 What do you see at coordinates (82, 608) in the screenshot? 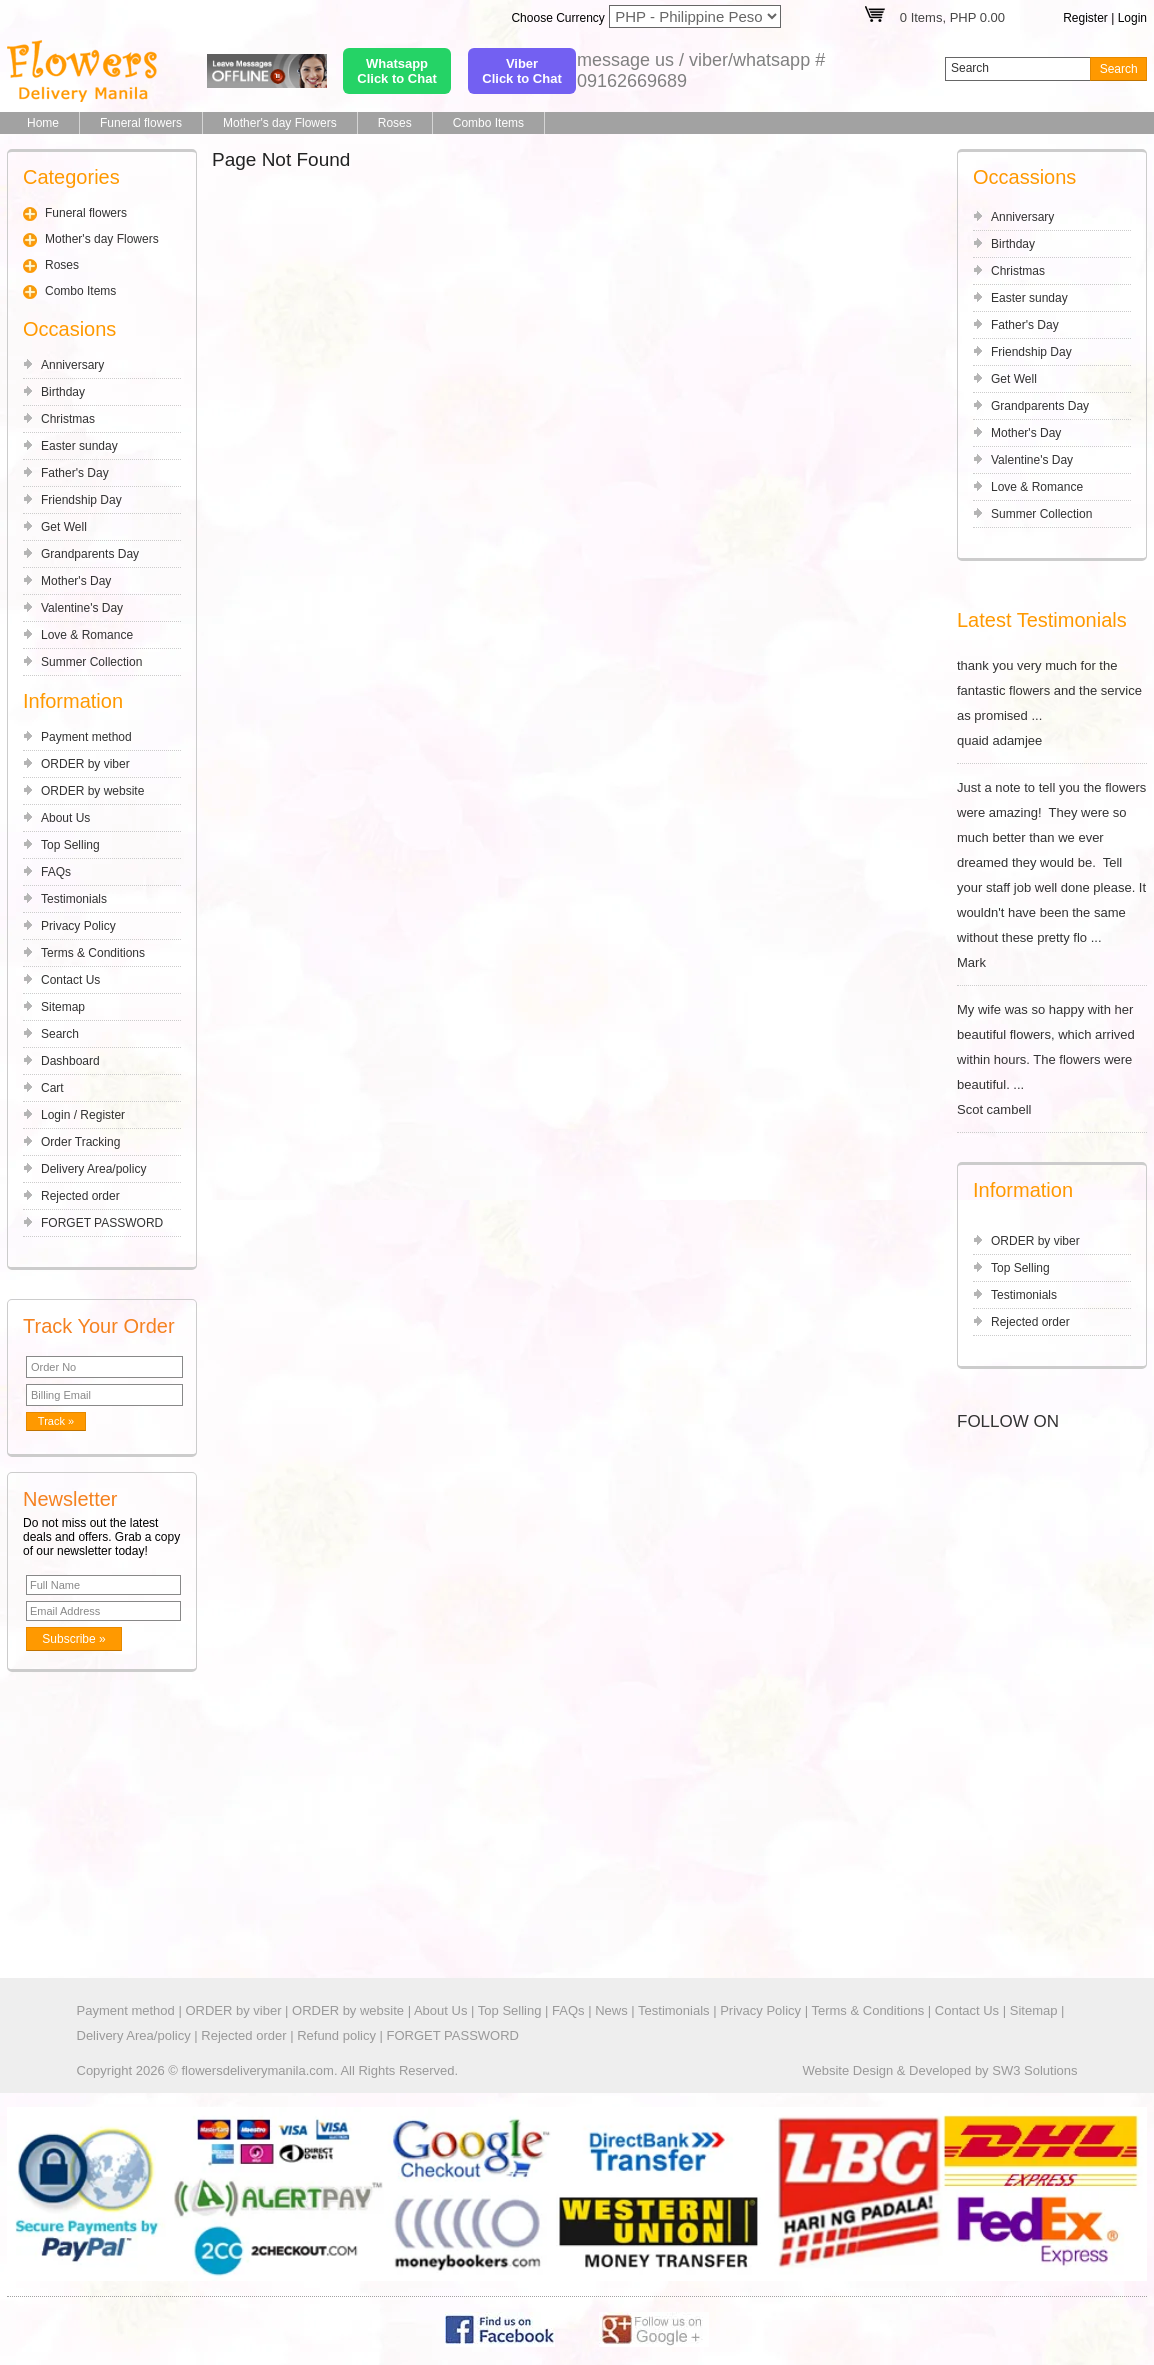
I see `Valentine's Day` at bounding box center [82, 608].